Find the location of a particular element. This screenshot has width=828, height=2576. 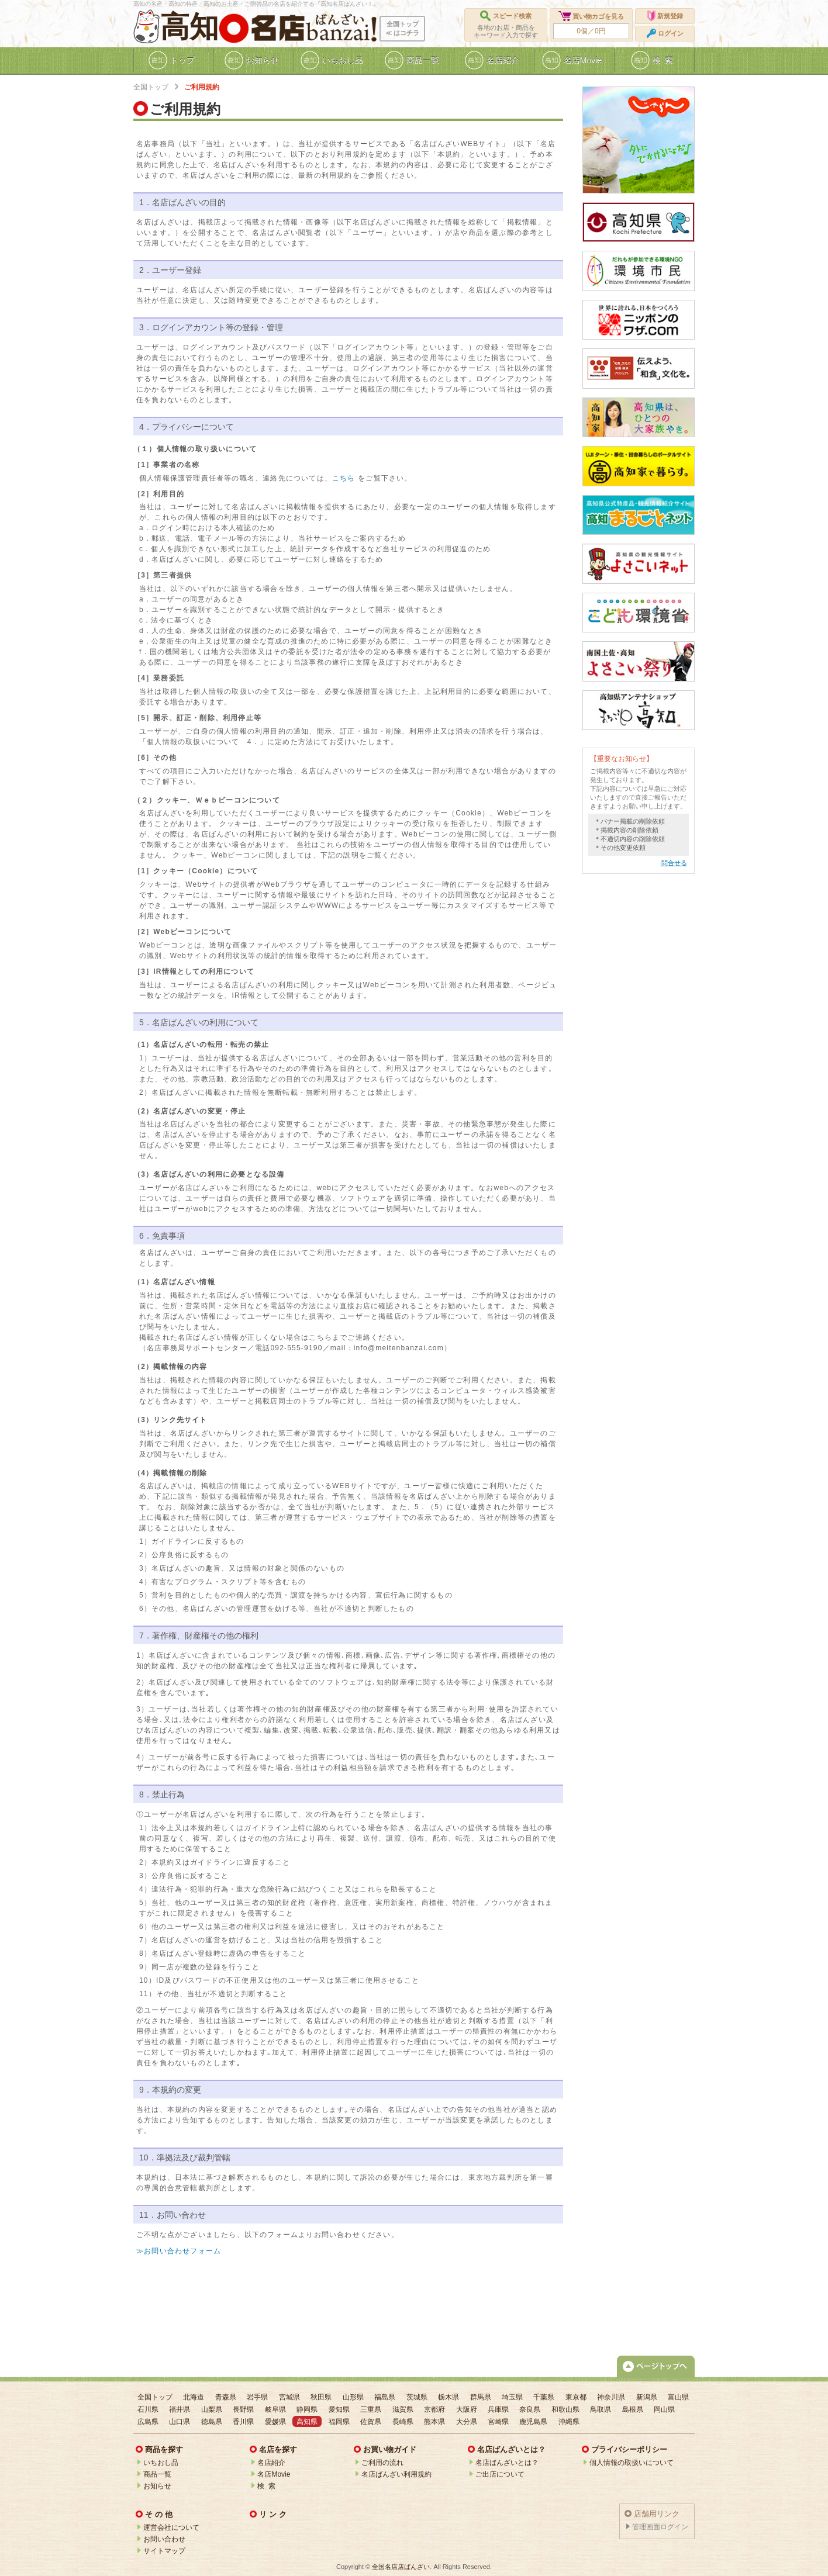

徳島県 is located at coordinates (211, 2422).